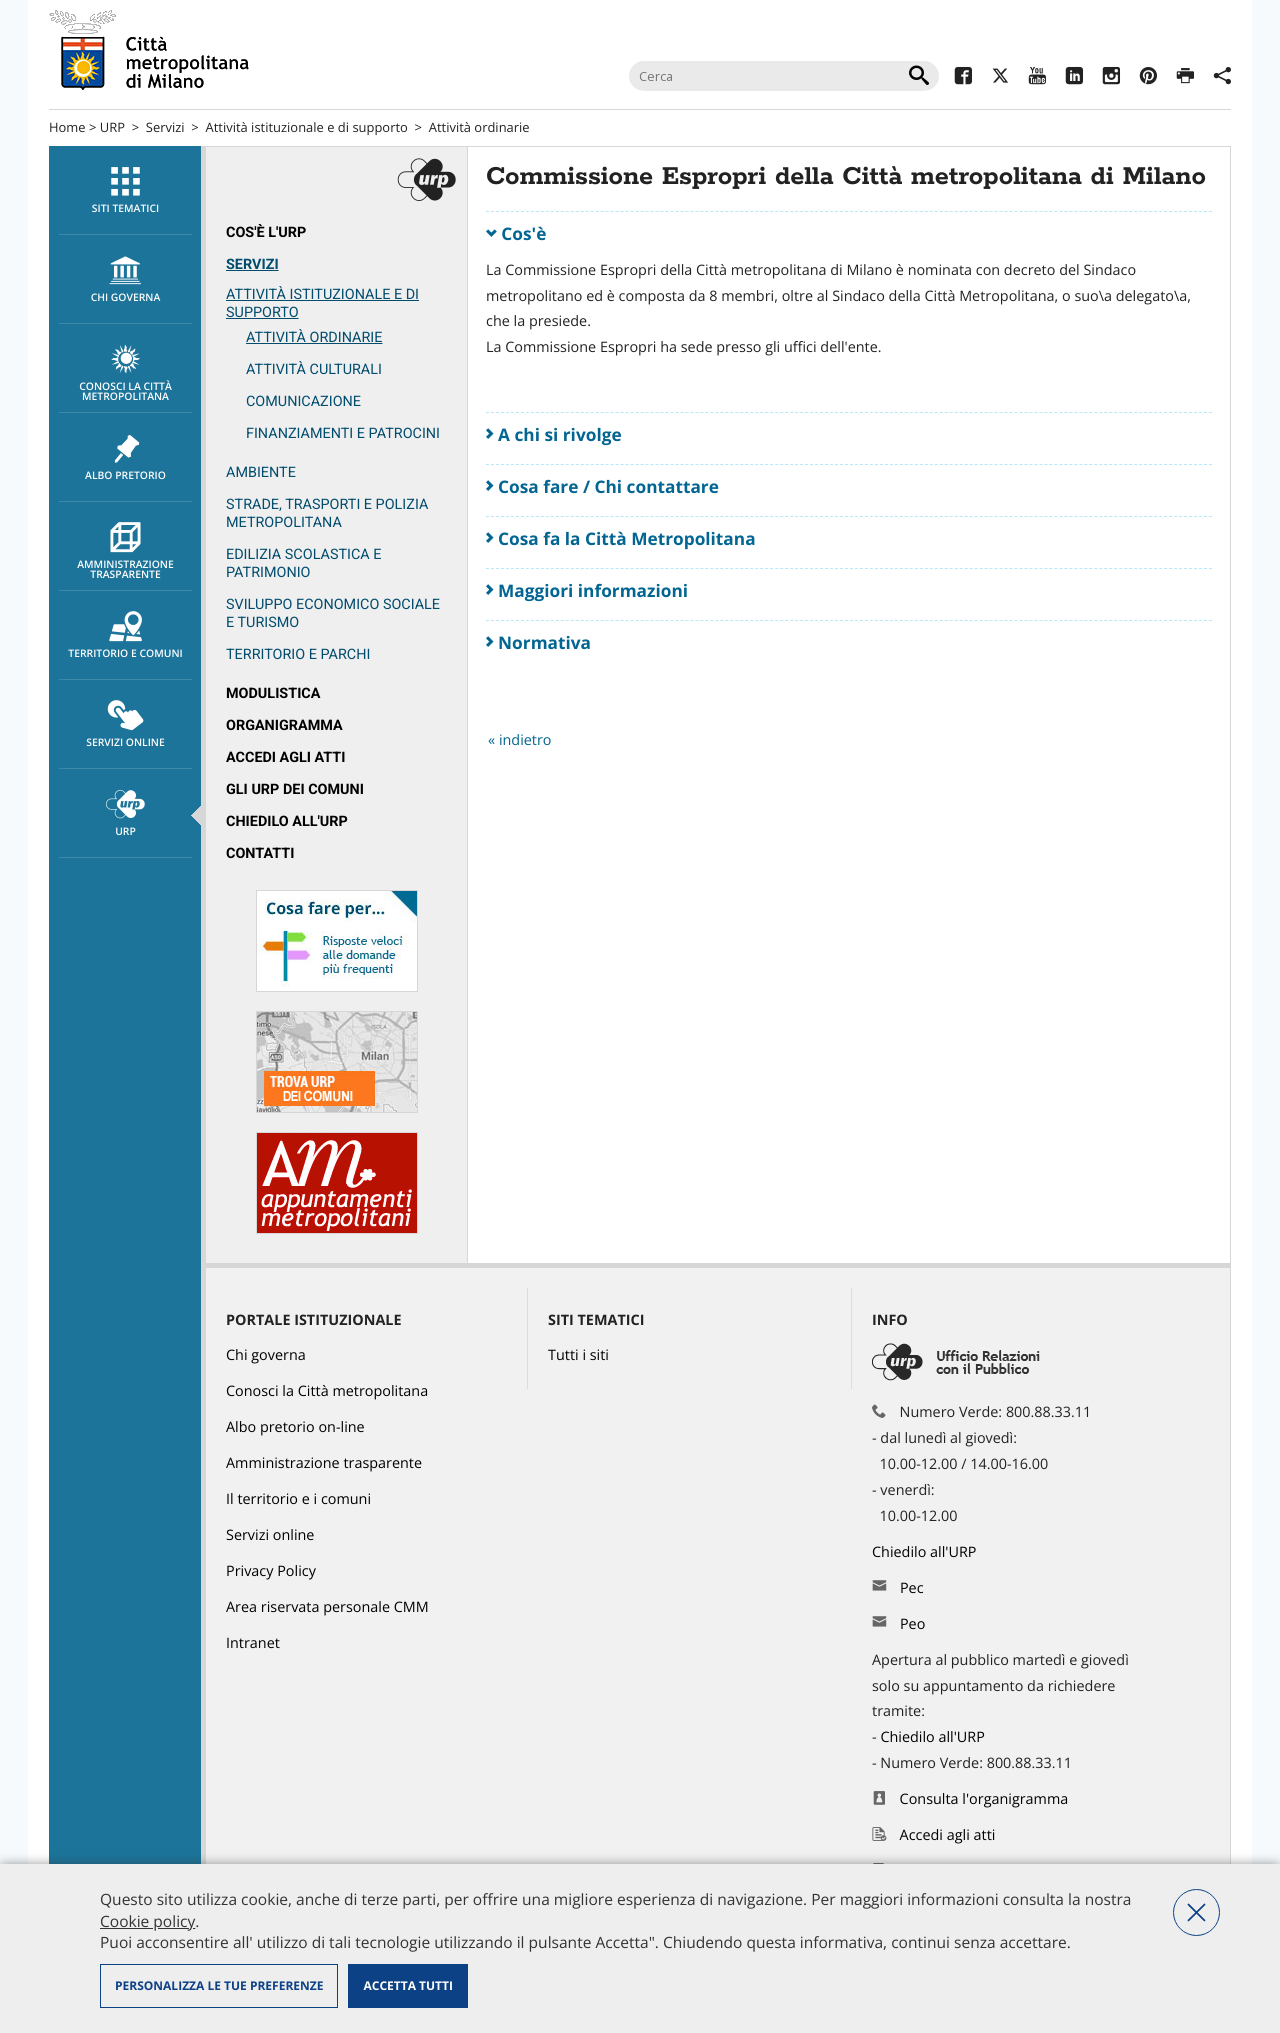  I want to click on Accetta tutti, so click(407, 1985).